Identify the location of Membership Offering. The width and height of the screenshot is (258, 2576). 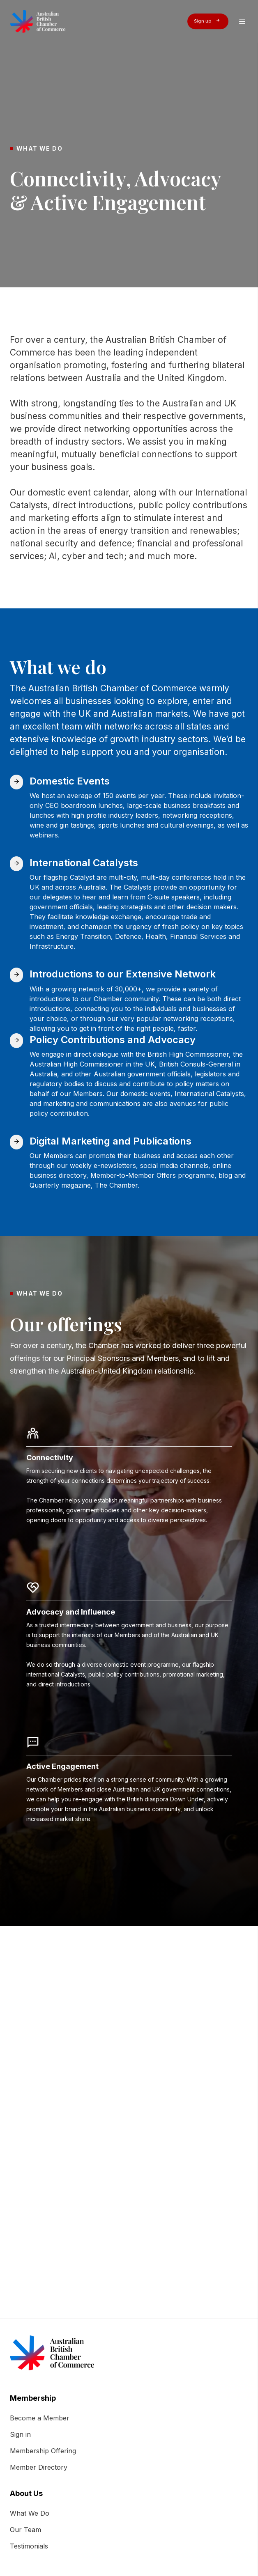
(43, 2451).